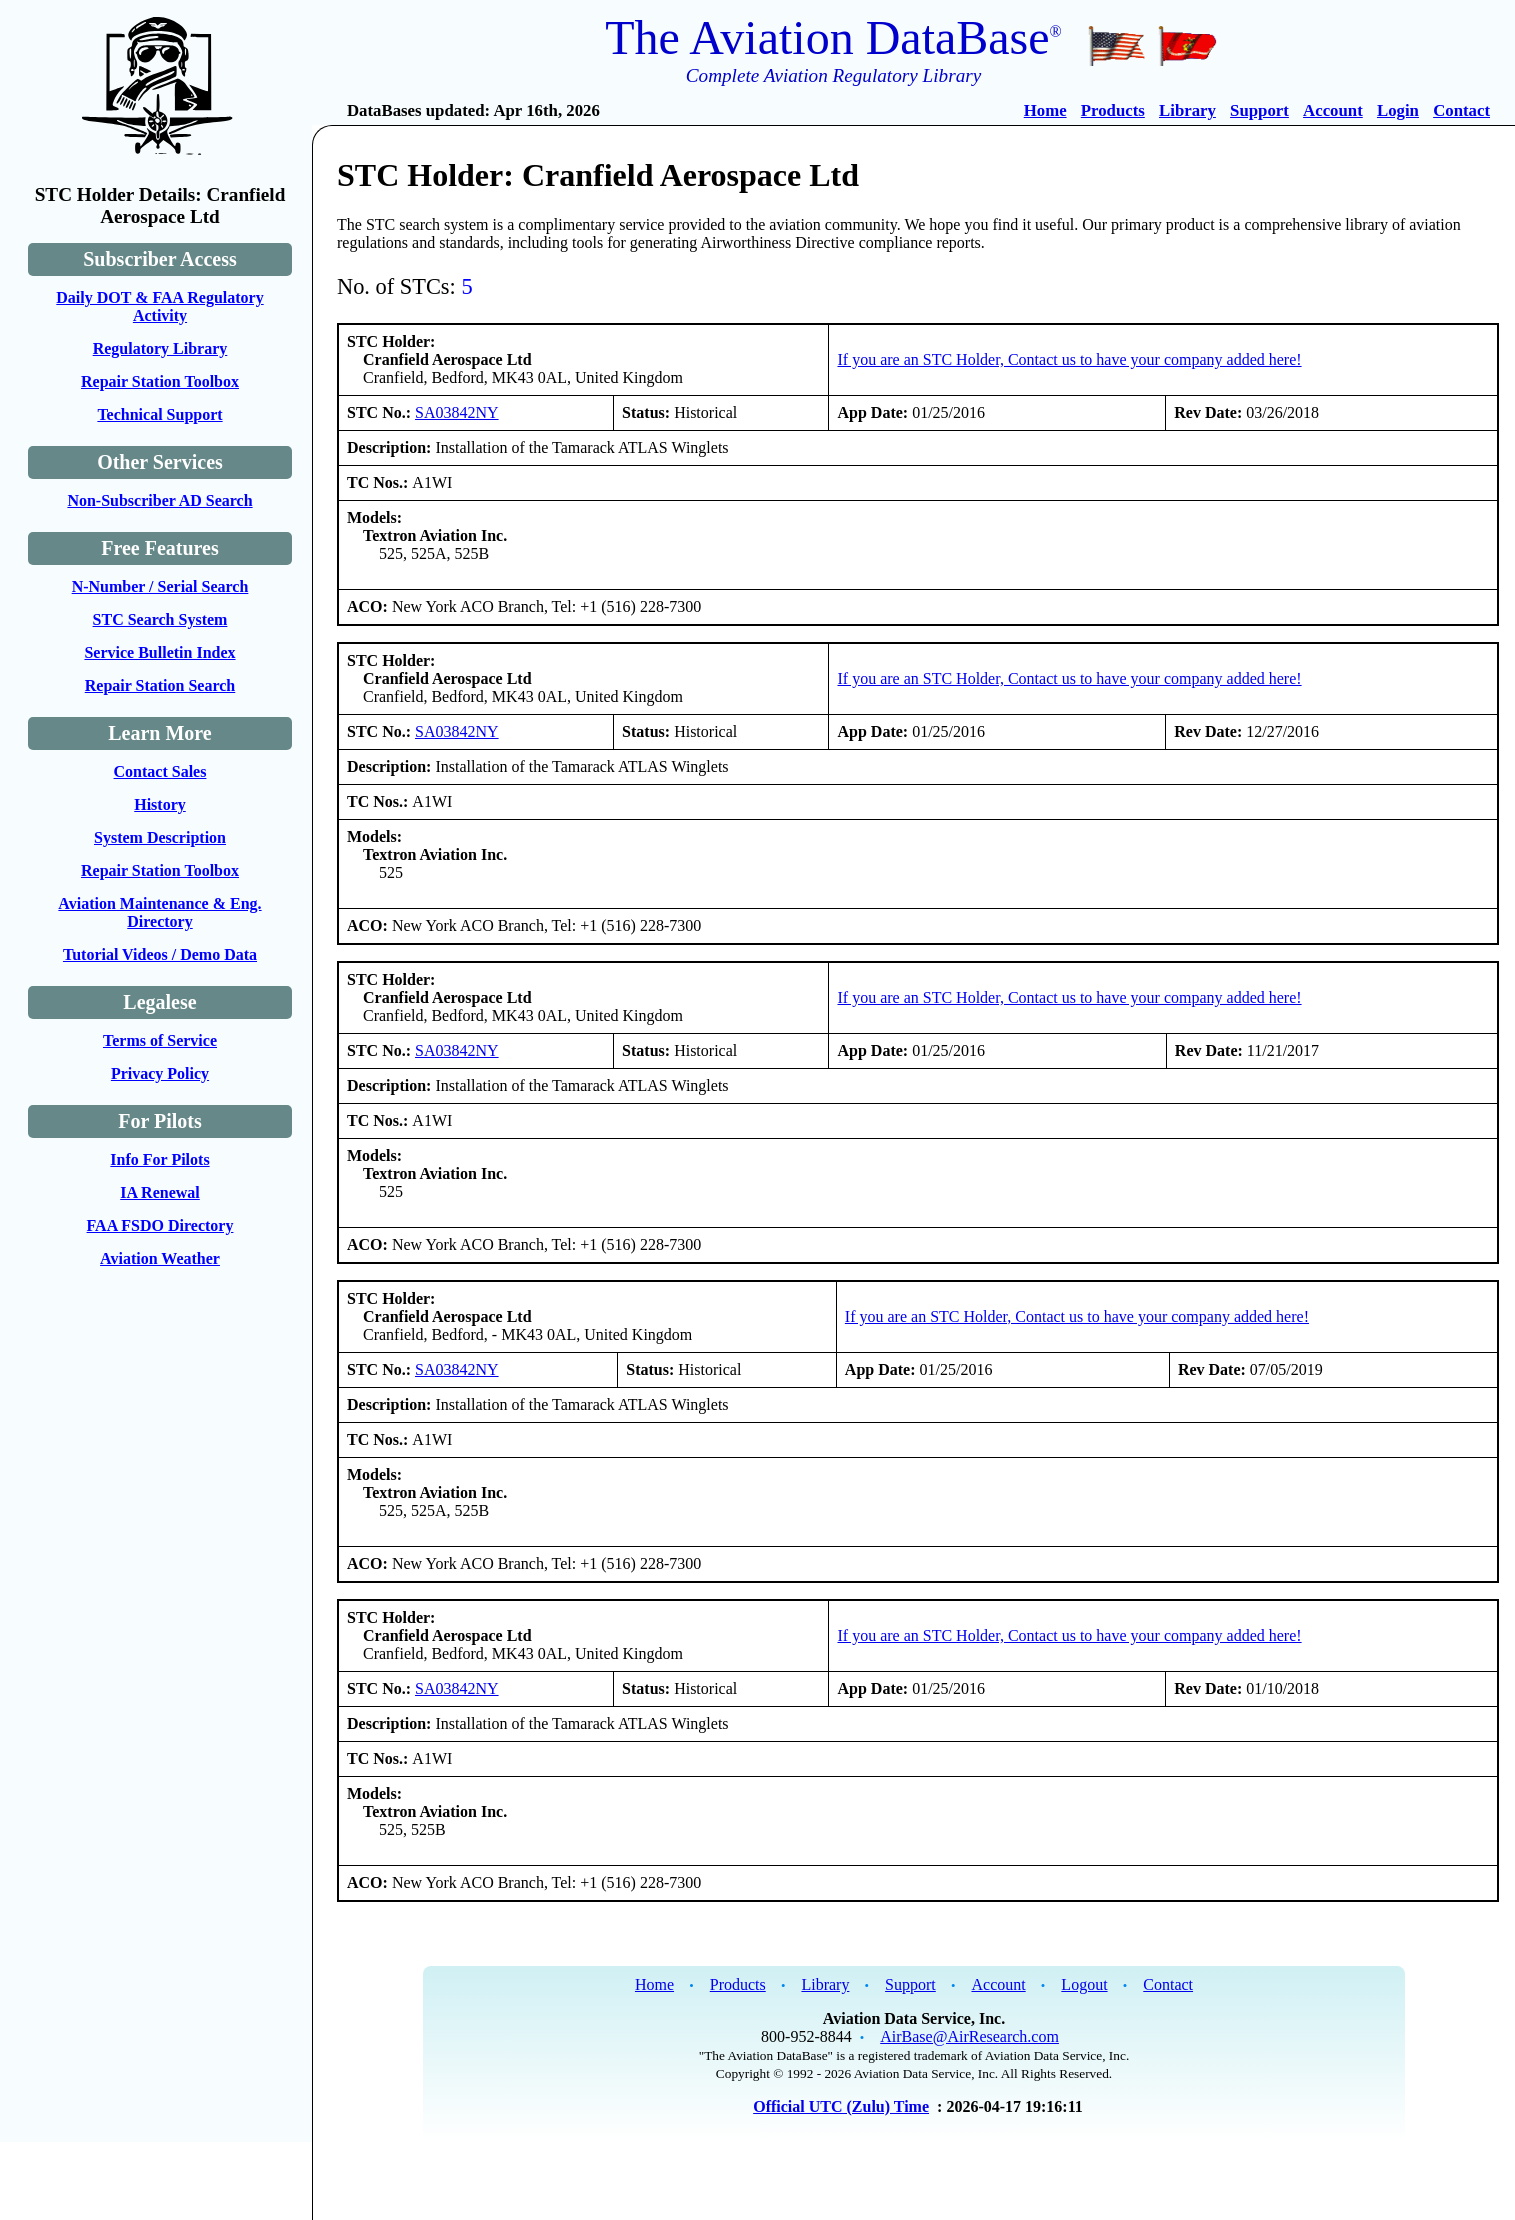 This screenshot has width=1515, height=2220. I want to click on Home, so click(1045, 110).